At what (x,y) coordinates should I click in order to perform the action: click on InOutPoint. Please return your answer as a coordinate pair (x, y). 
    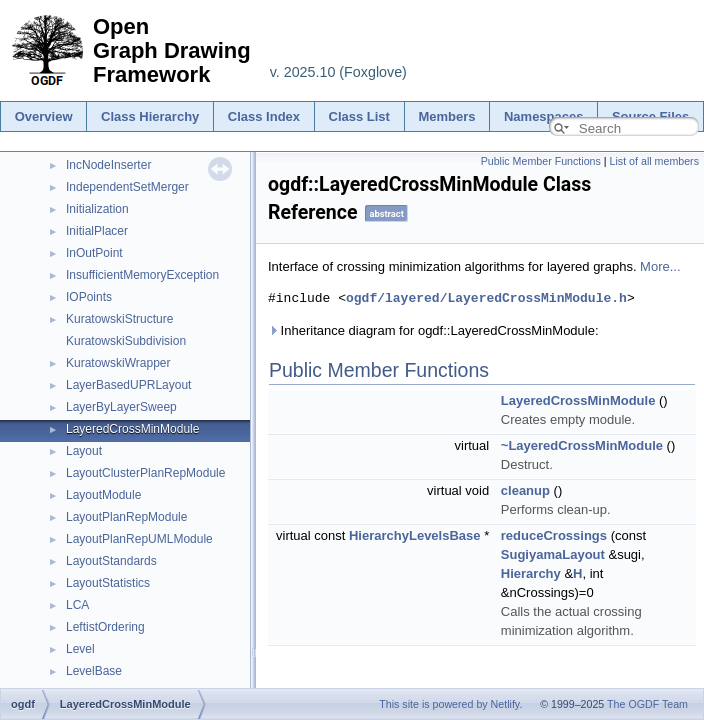
    Looking at the image, I should click on (94, 253).